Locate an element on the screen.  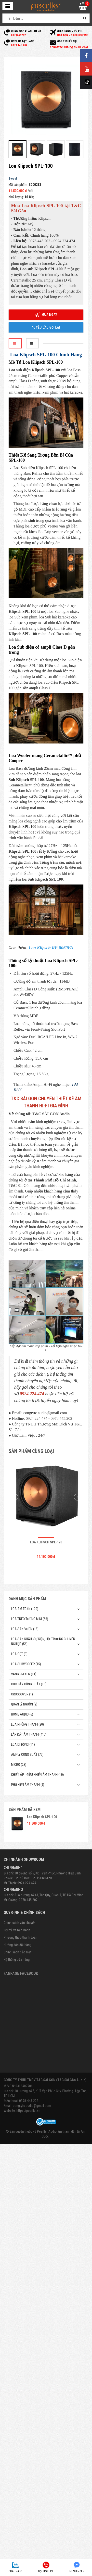
Loa subwoofer (15) is located at coordinates (26, 1664).